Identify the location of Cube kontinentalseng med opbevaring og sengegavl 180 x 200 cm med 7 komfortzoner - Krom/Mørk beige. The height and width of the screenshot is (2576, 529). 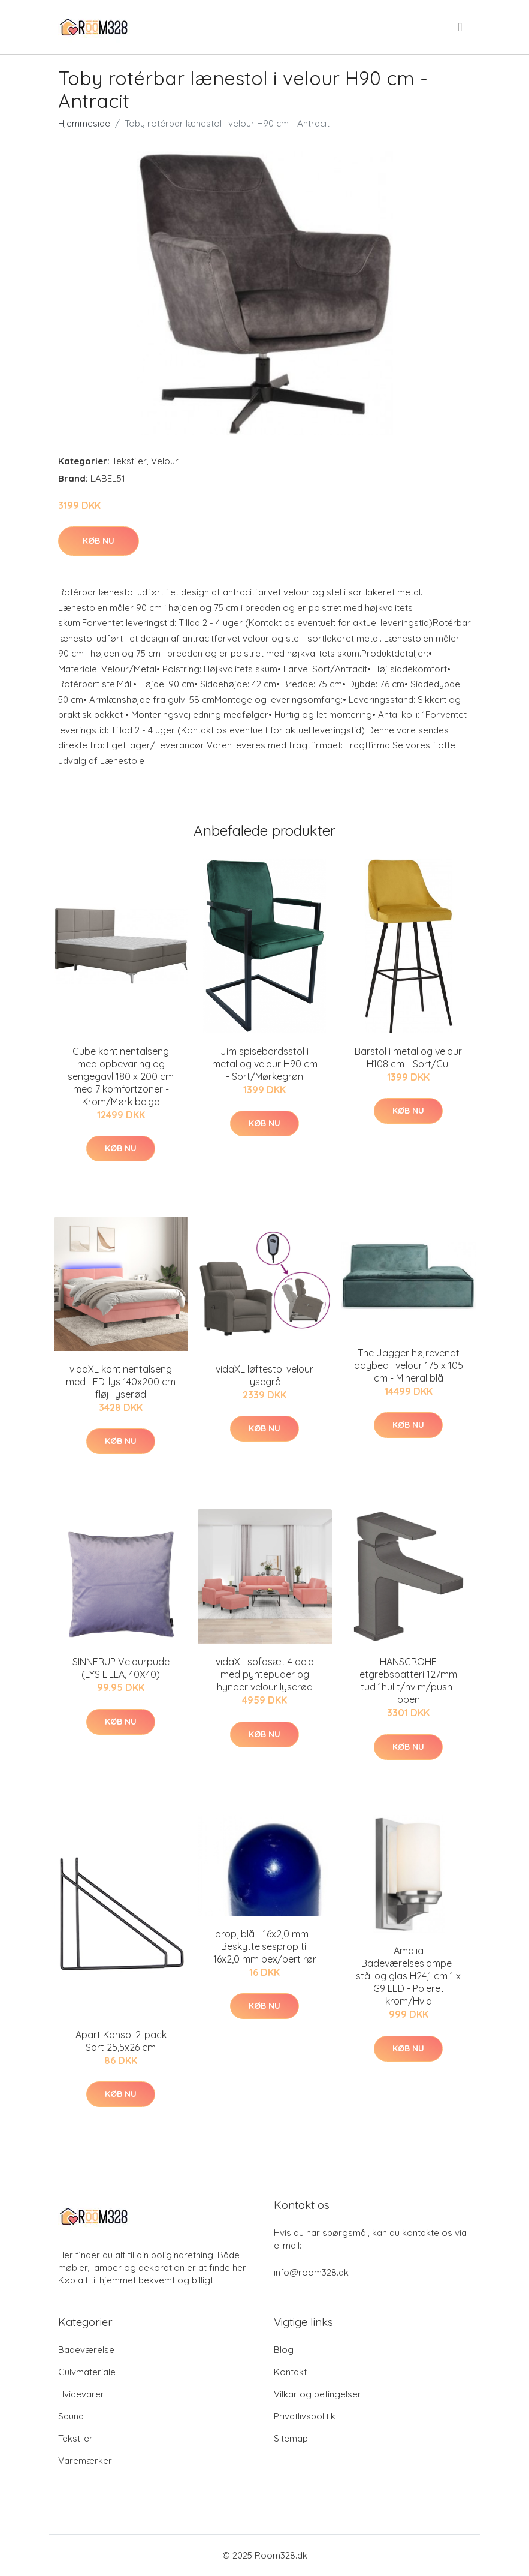
(121, 1076).